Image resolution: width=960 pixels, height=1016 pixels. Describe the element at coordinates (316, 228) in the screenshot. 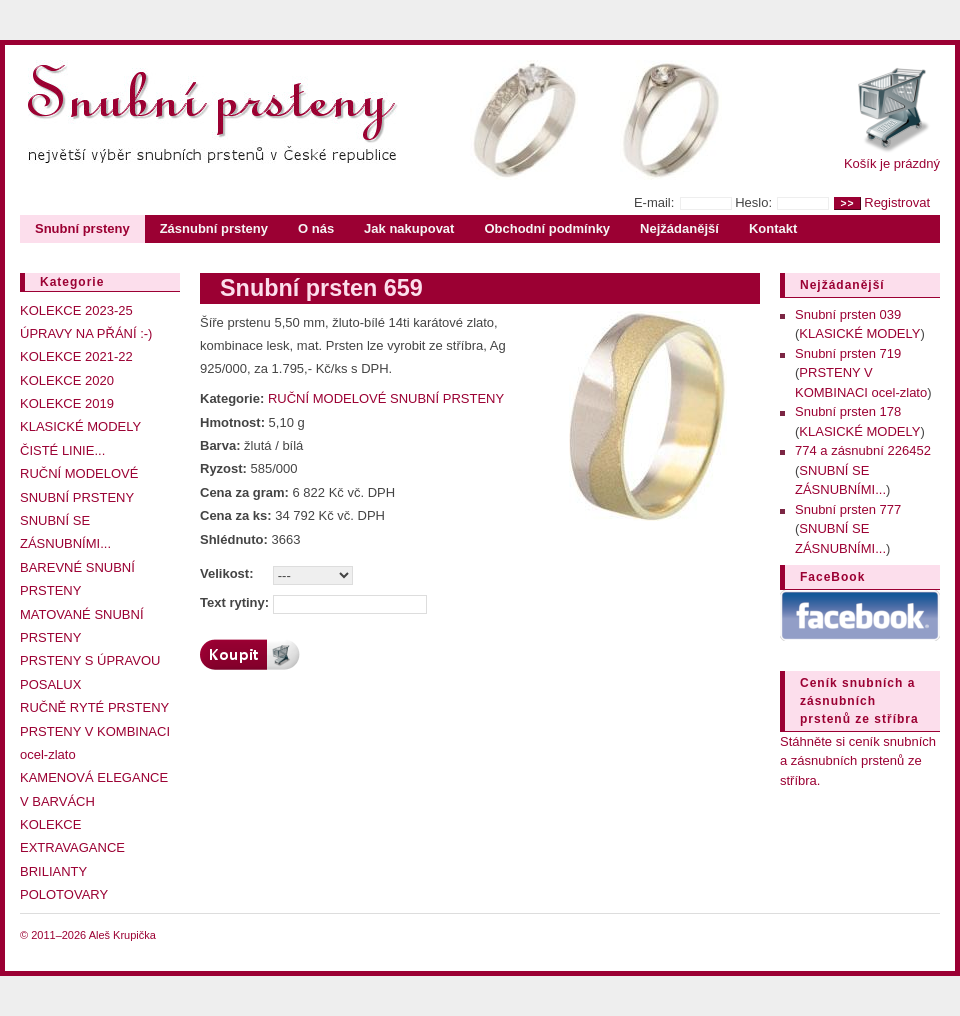

I see `O nás` at that location.